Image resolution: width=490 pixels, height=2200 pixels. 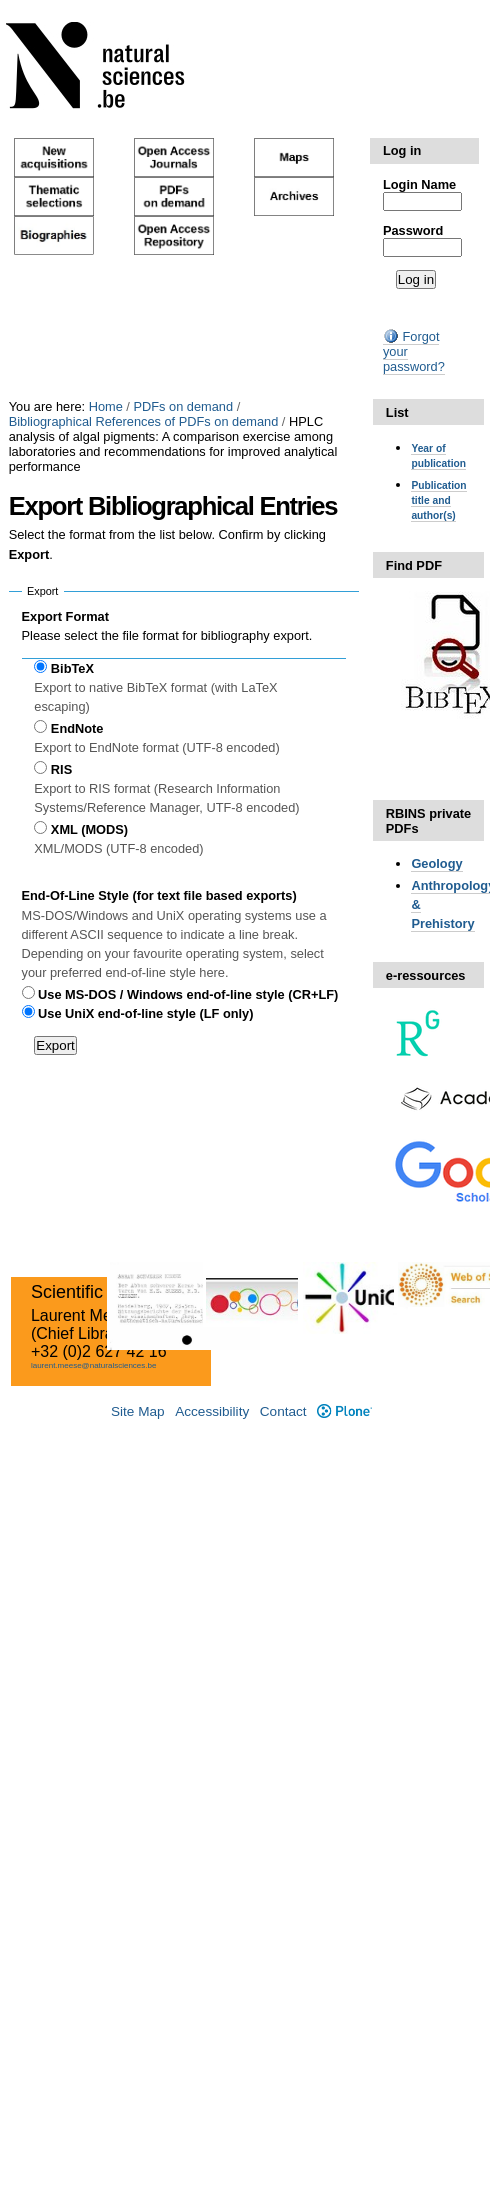 What do you see at coordinates (402, 150) in the screenshot?
I see `Log in` at bounding box center [402, 150].